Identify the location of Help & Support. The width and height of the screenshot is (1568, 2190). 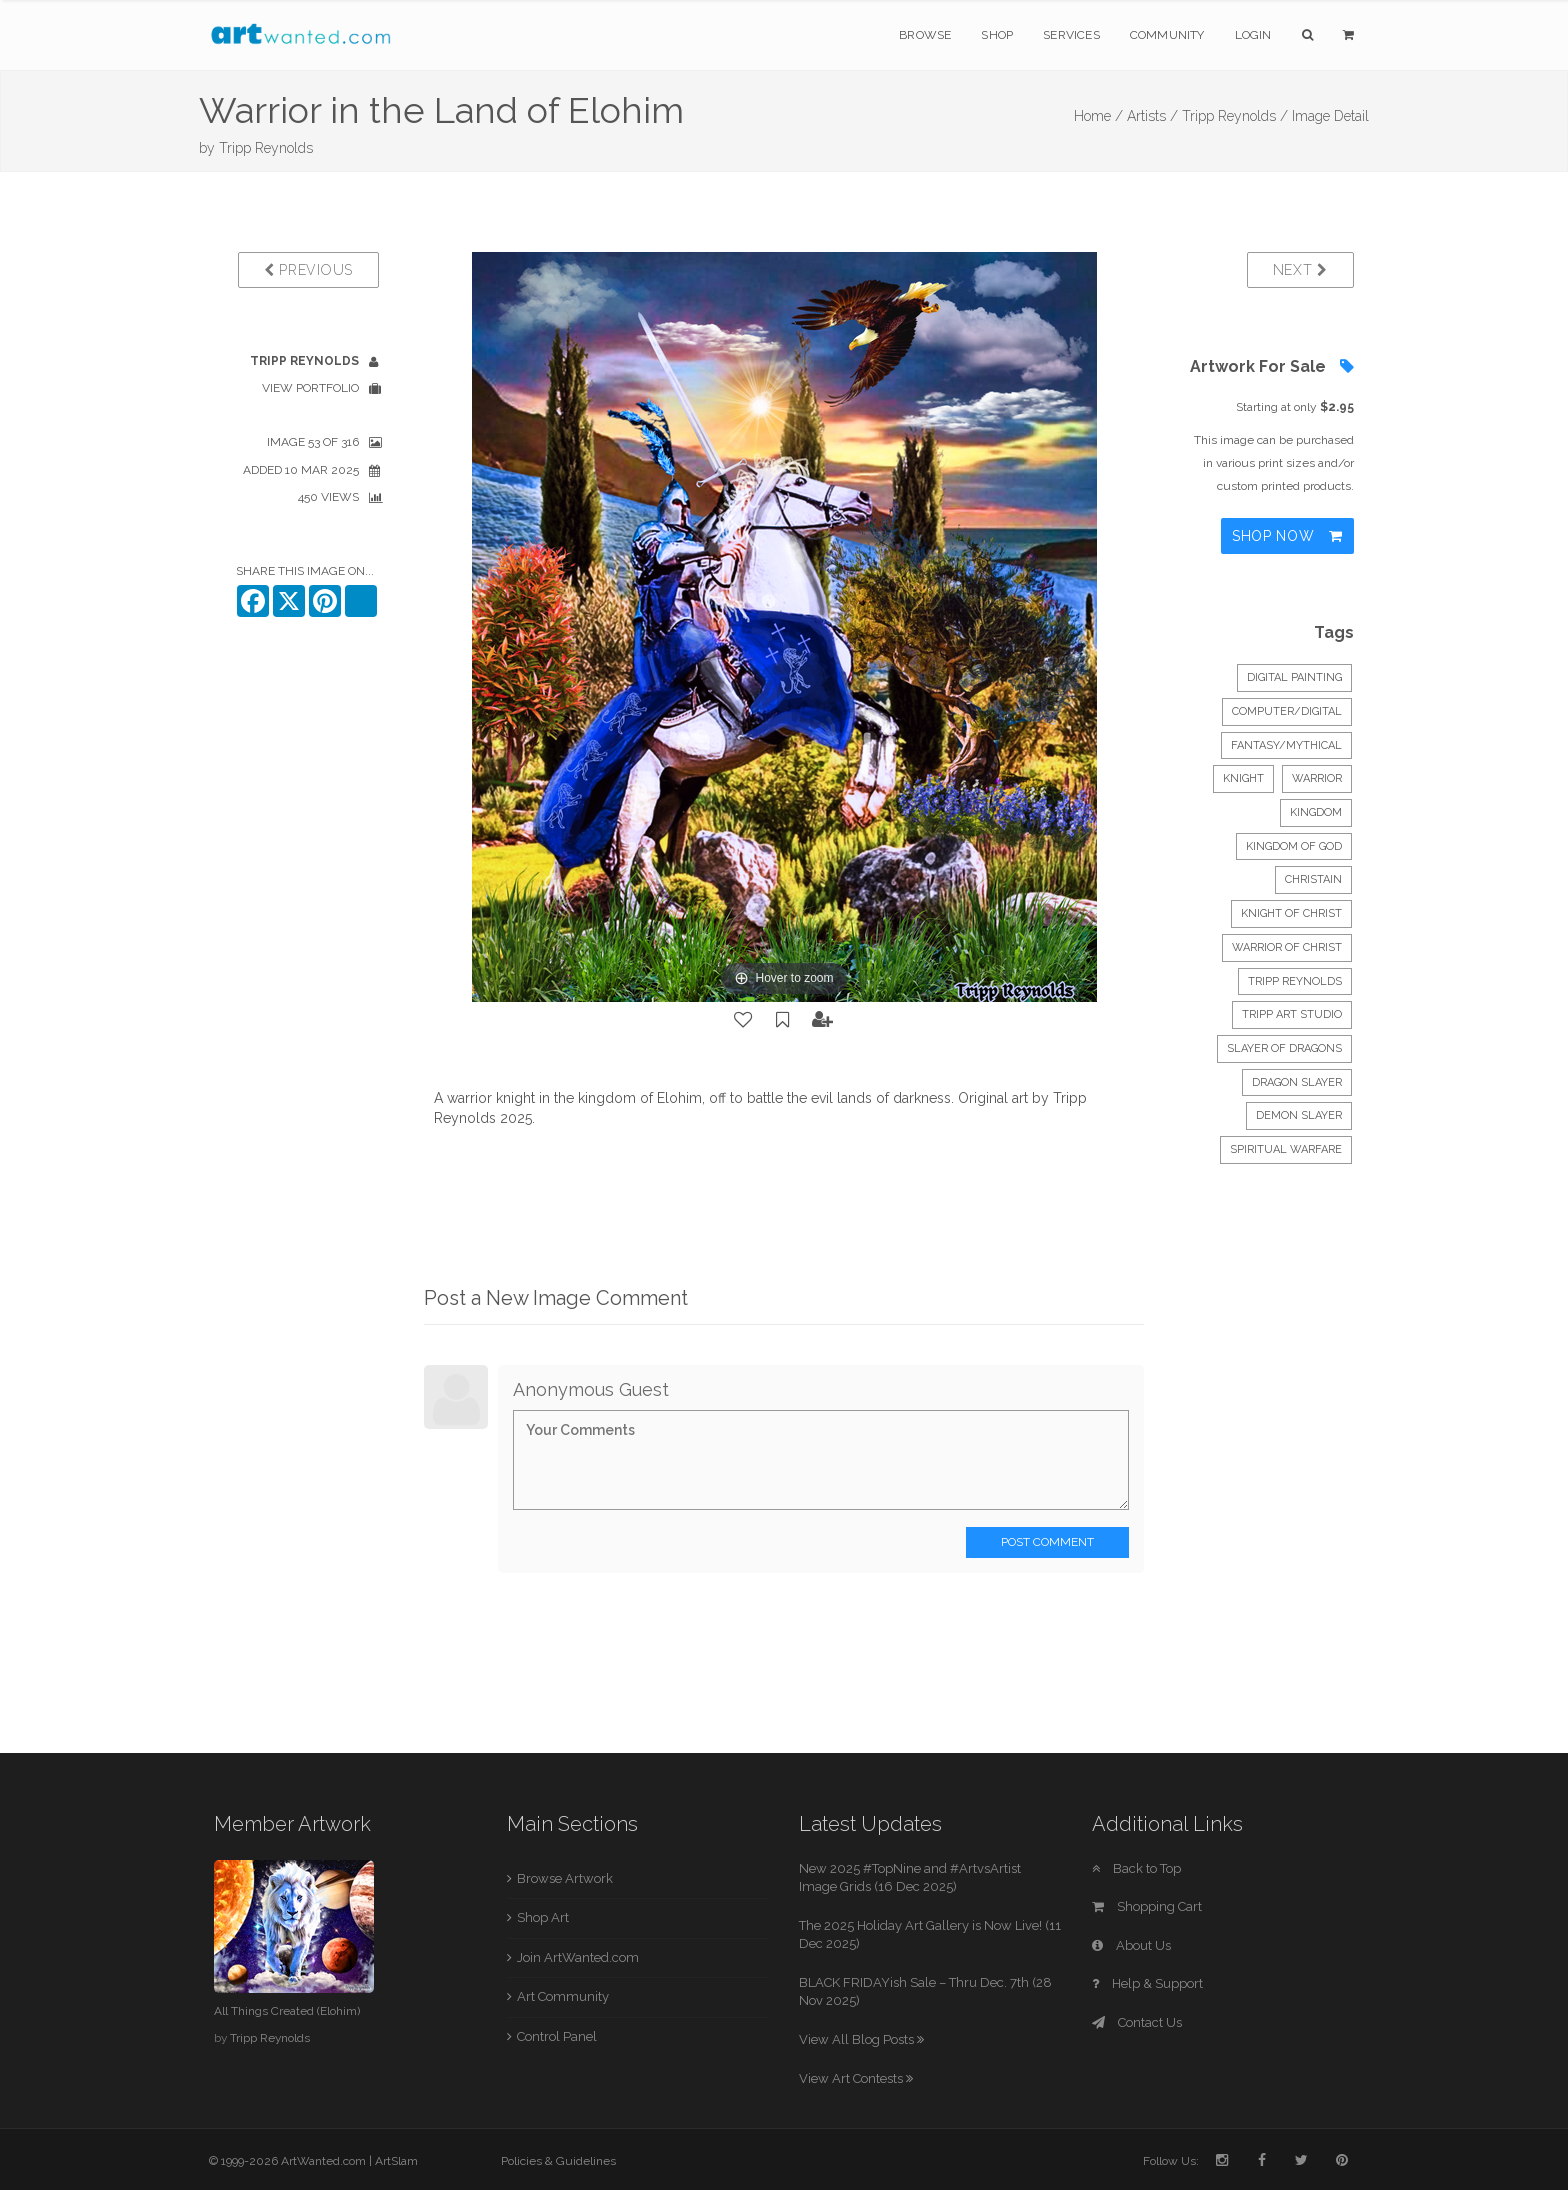
(1147, 1983).